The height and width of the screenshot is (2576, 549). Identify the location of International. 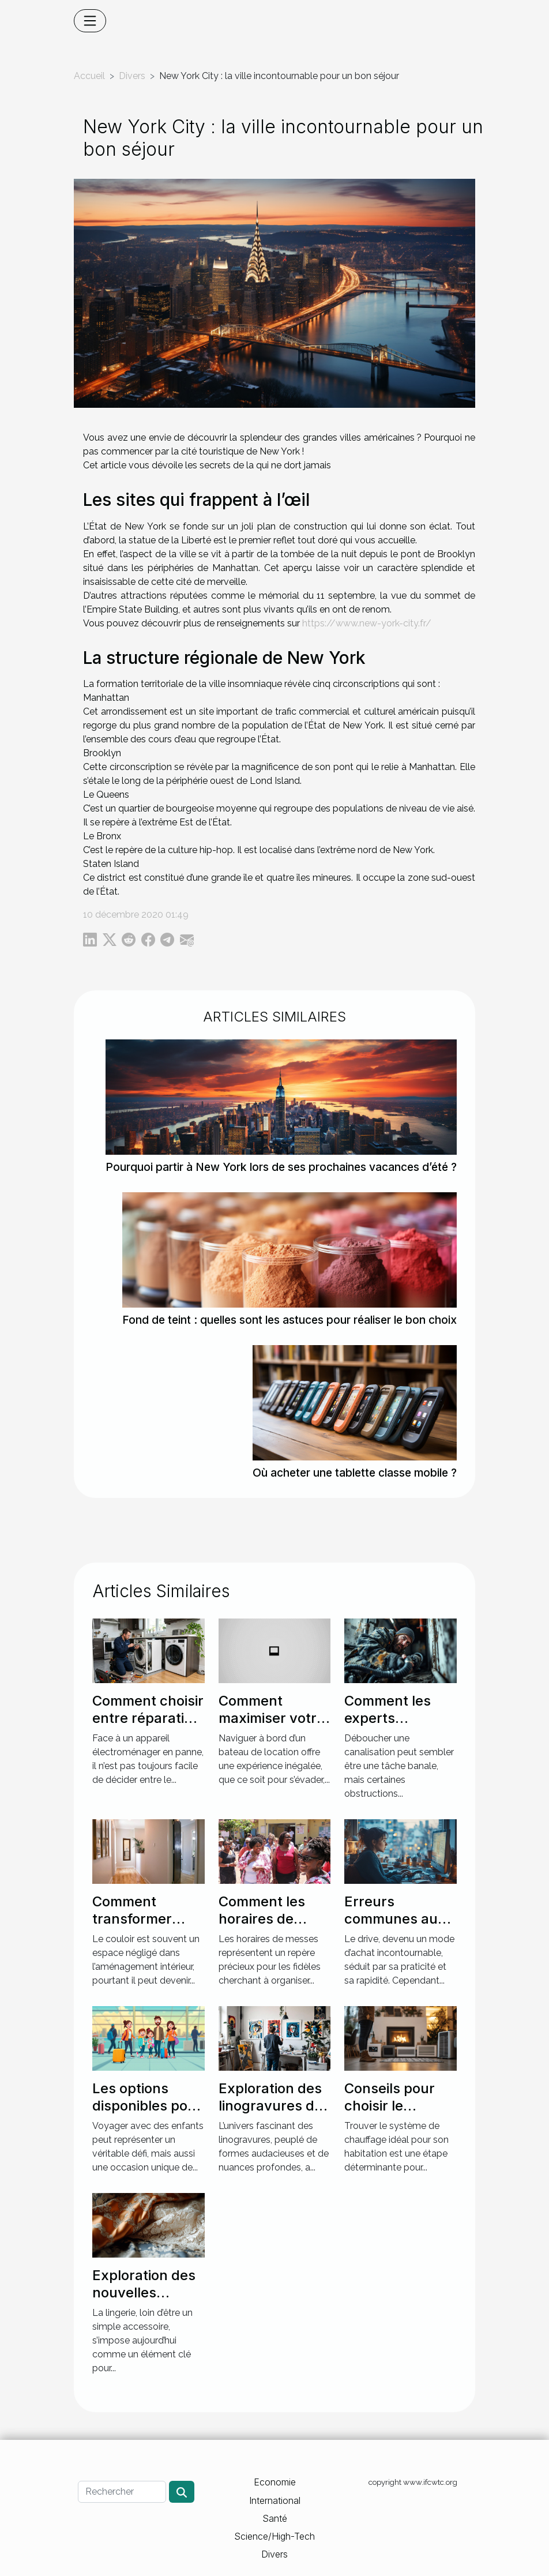
(274, 2500).